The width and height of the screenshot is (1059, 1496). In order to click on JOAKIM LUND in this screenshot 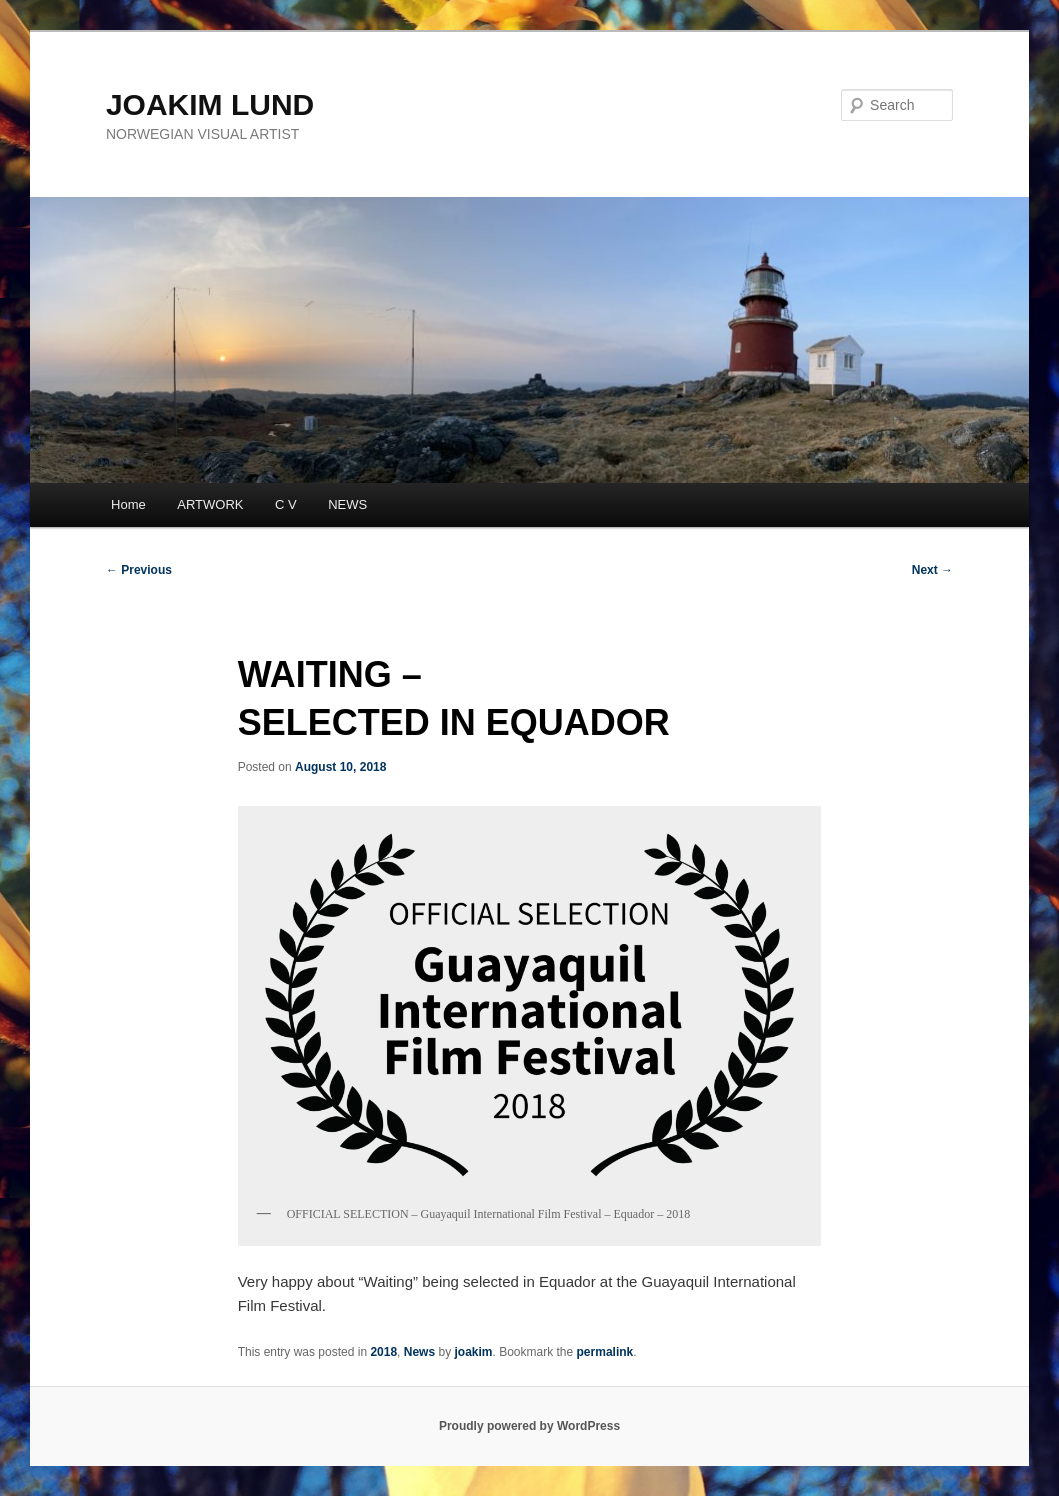, I will do `click(210, 104)`.